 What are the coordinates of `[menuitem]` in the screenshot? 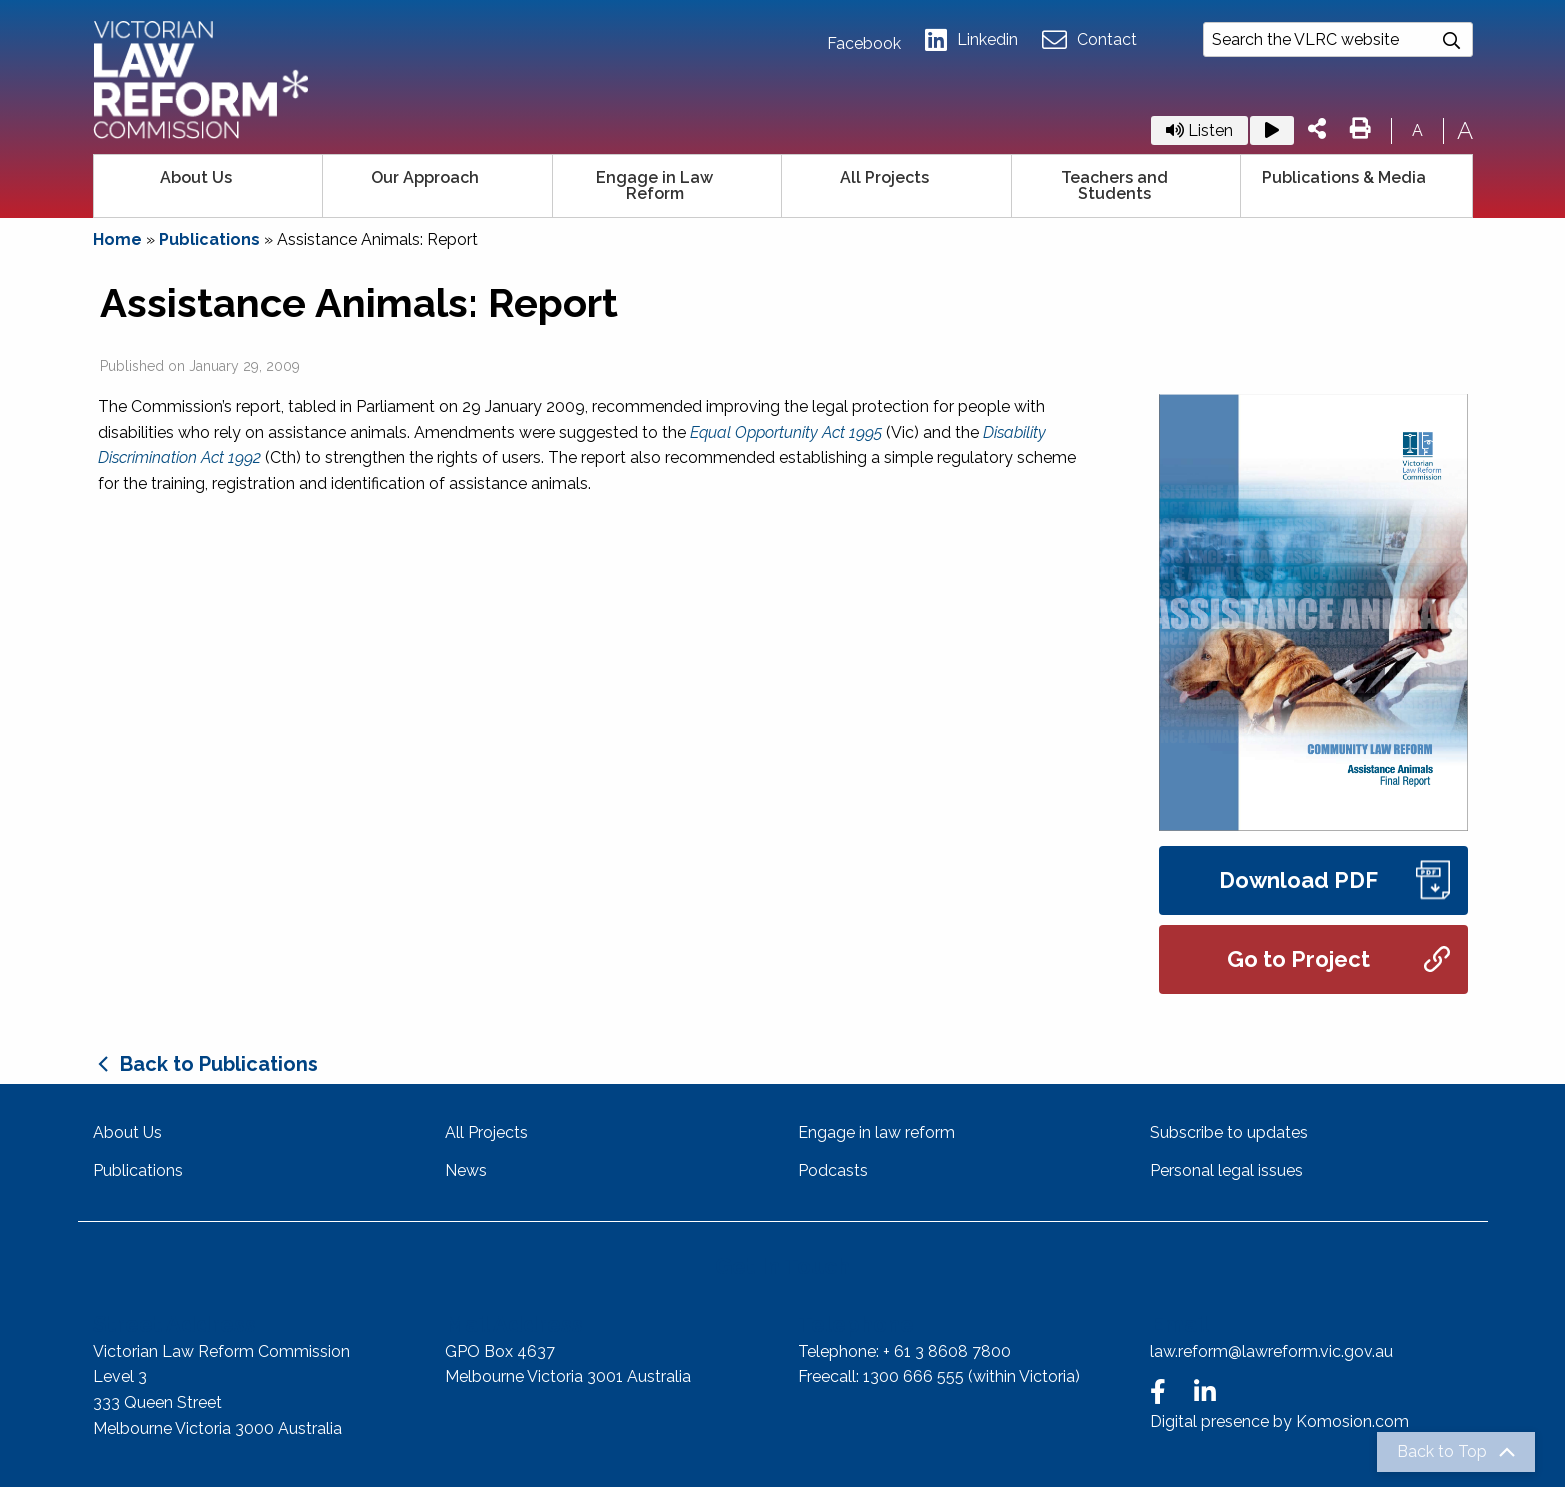 It's located at (209, 186).